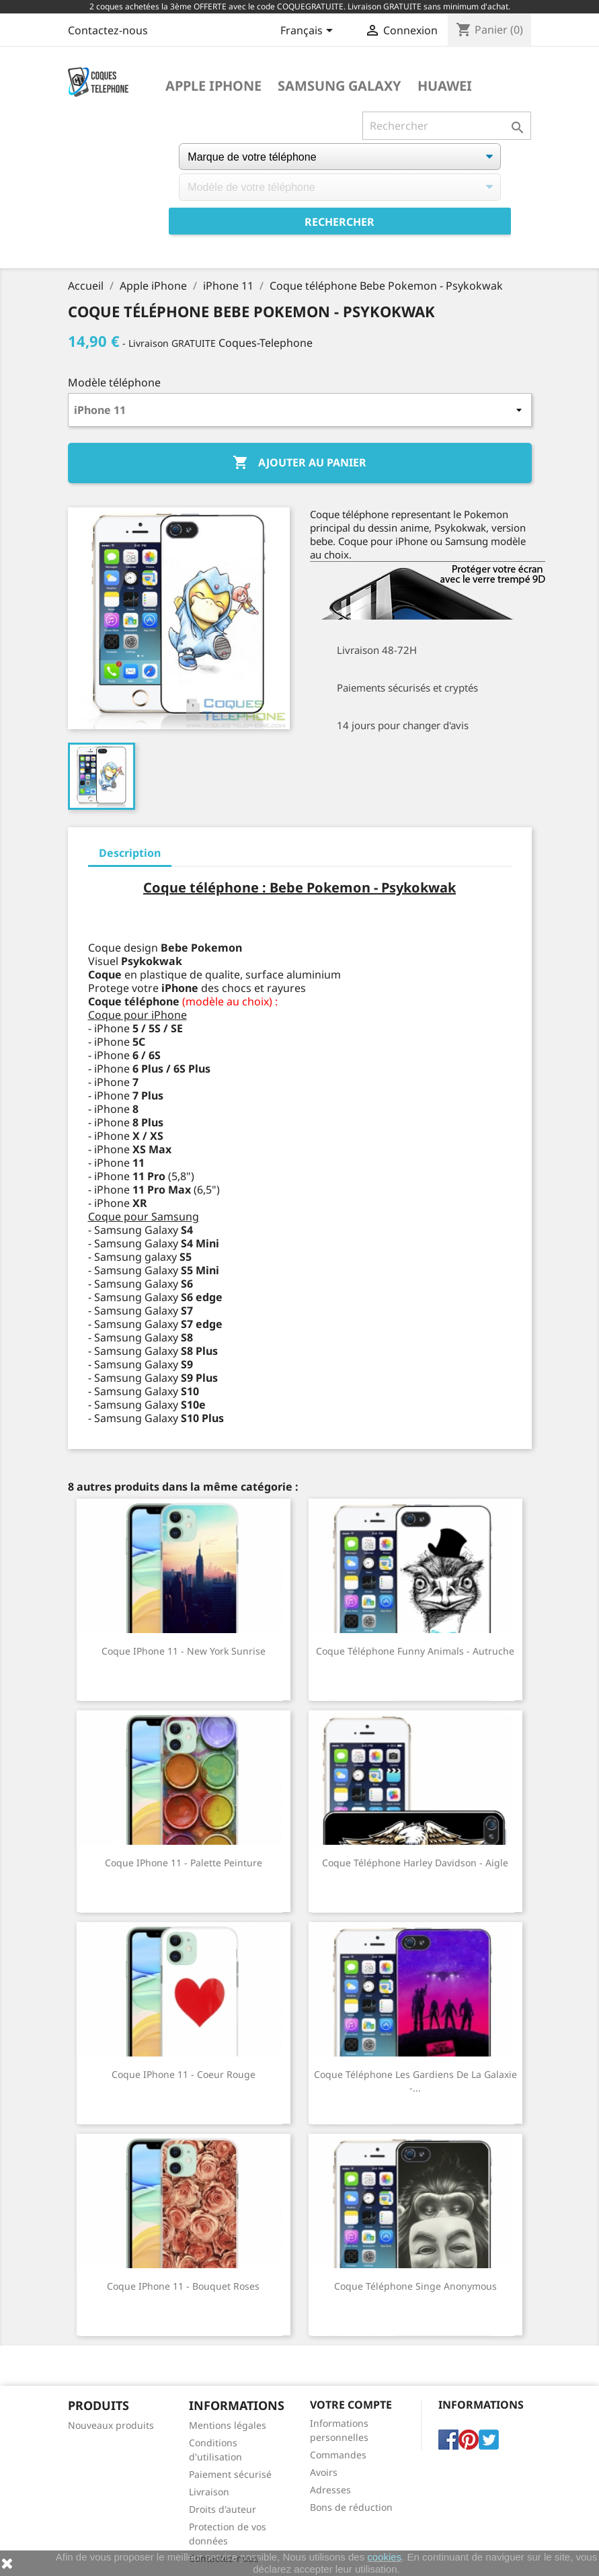 The height and width of the screenshot is (2576, 599). What do you see at coordinates (184, 1651) in the screenshot?
I see `Coque iPhone 11 - New York Sunrise` at bounding box center [184, 1651].